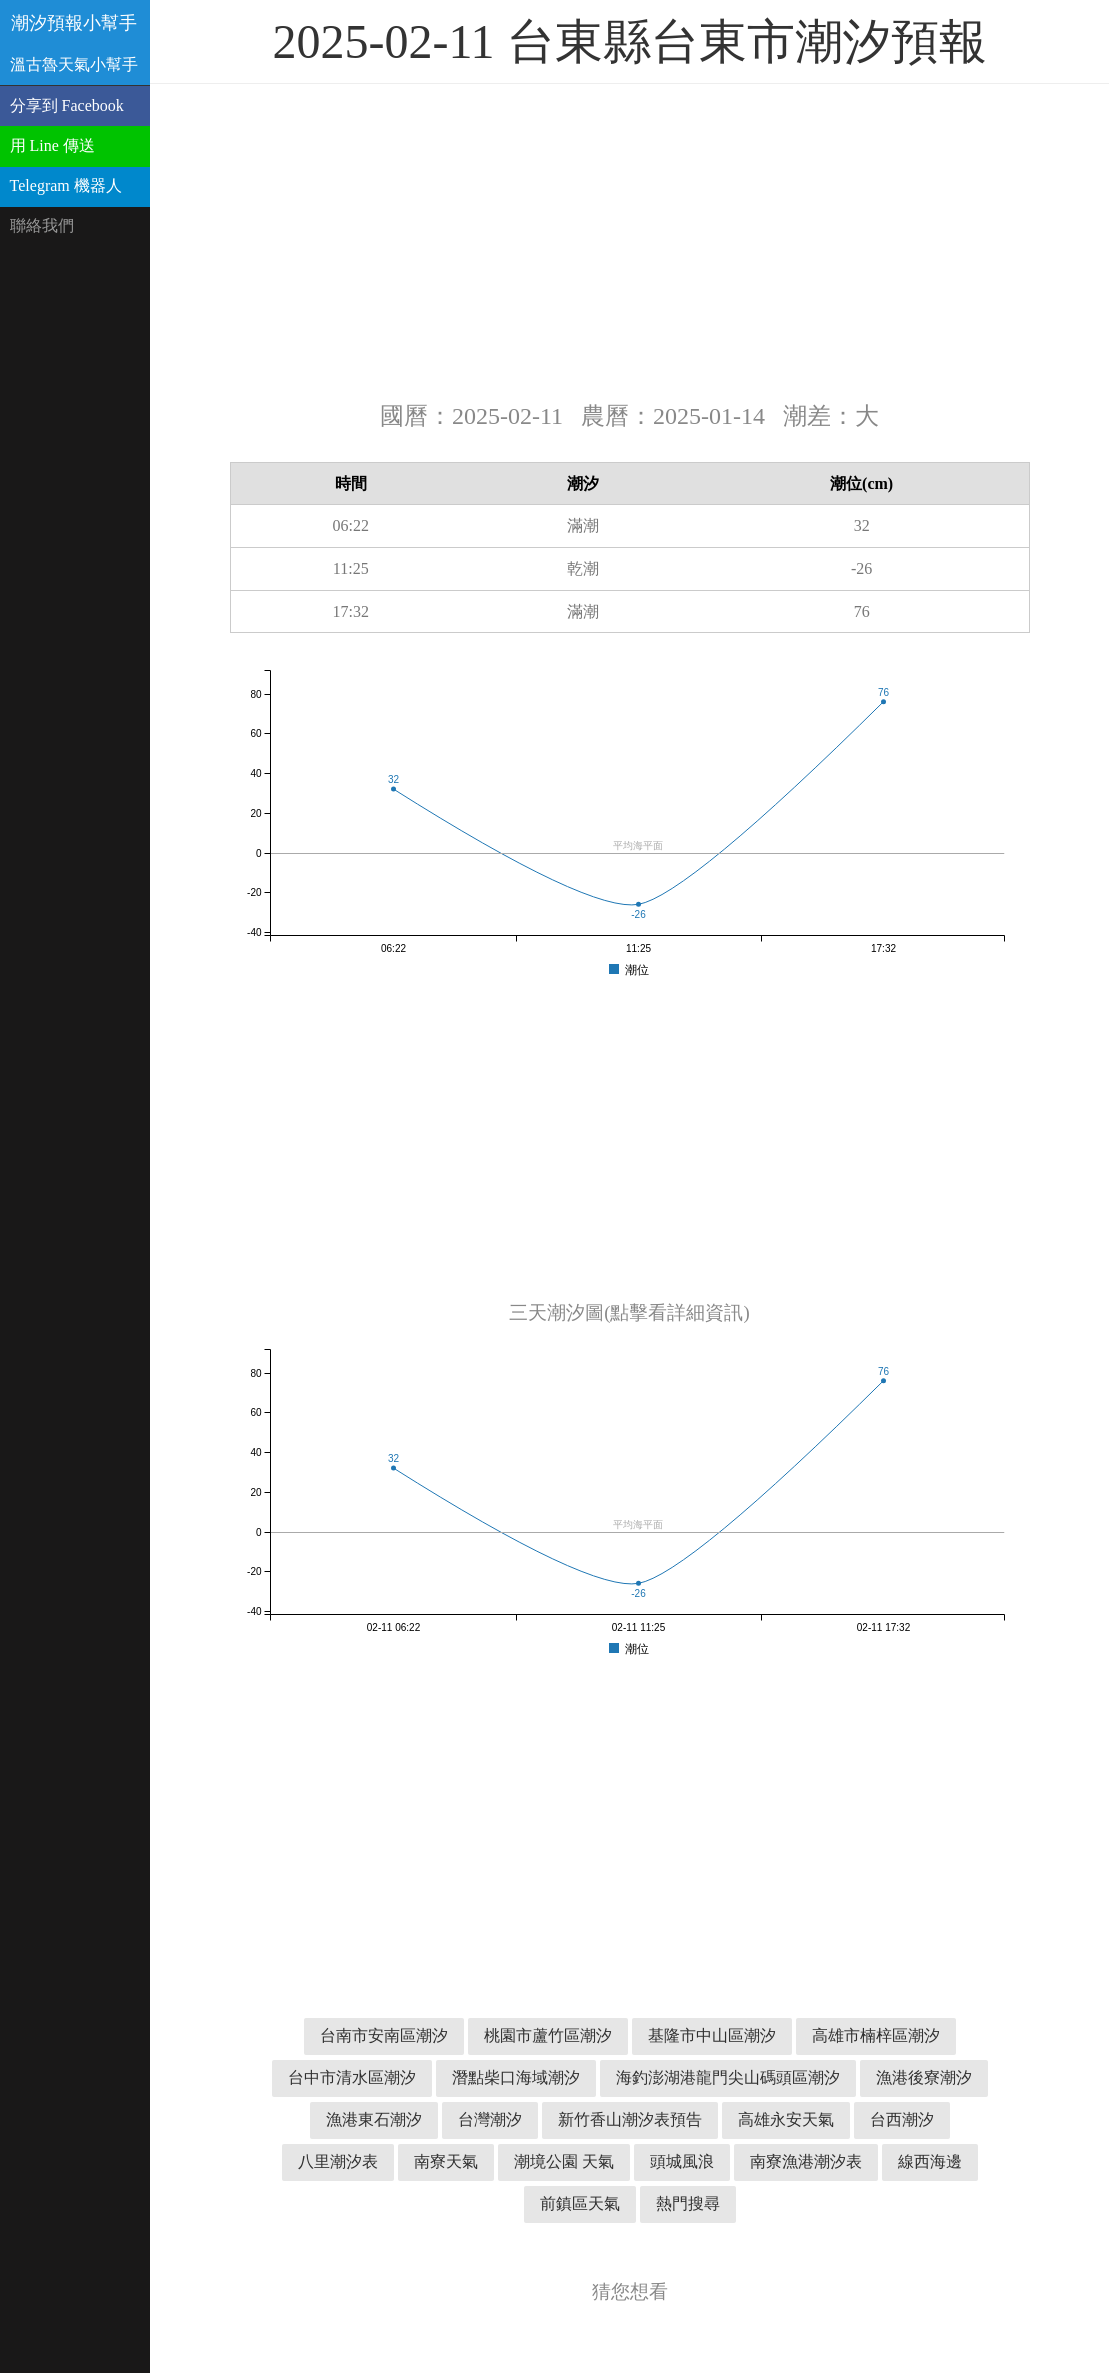  Describe the element at coordinates (374, 2119) in the screenshot. I see `漁港東石潮汐` at that location.